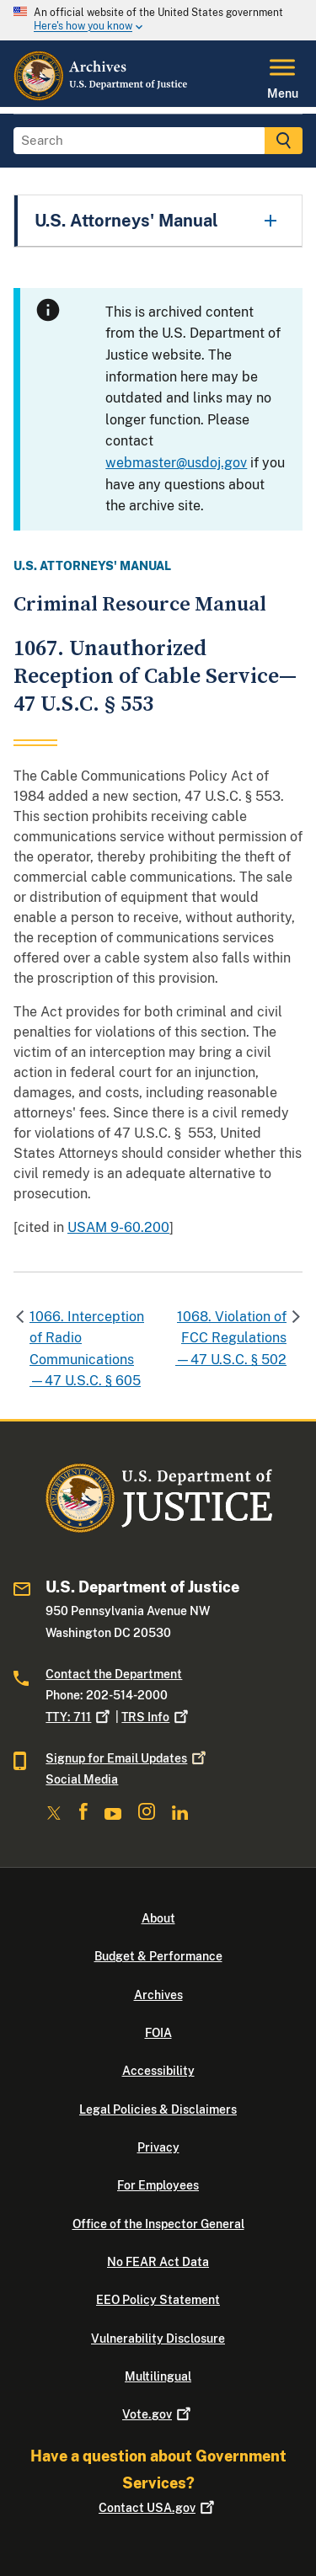 This screenshot has height=2576, width=316. What do you see at coordinates (158, 1918) in the screenshot?
I see `About` at bounding box center [158, 1918].